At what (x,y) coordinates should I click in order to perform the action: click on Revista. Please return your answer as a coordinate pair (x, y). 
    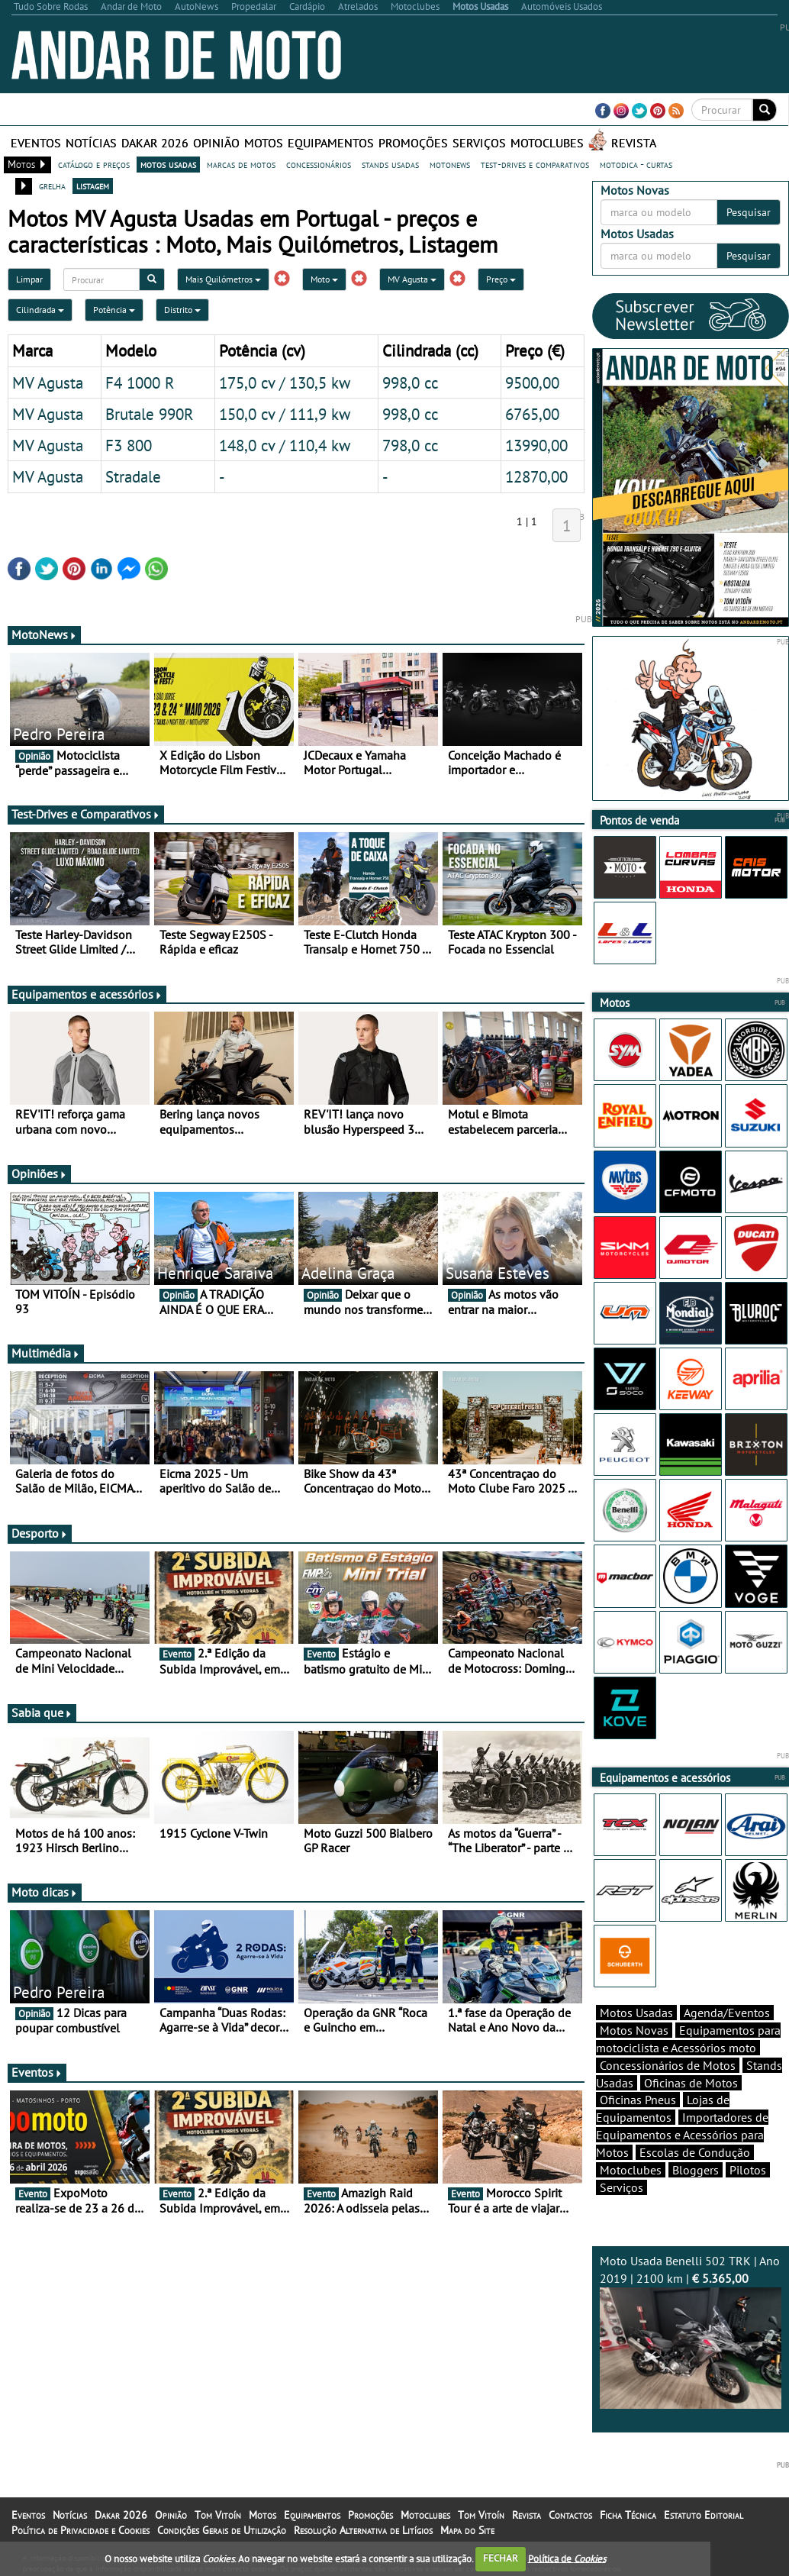
    Looking at the image, I should click on (633, 142).